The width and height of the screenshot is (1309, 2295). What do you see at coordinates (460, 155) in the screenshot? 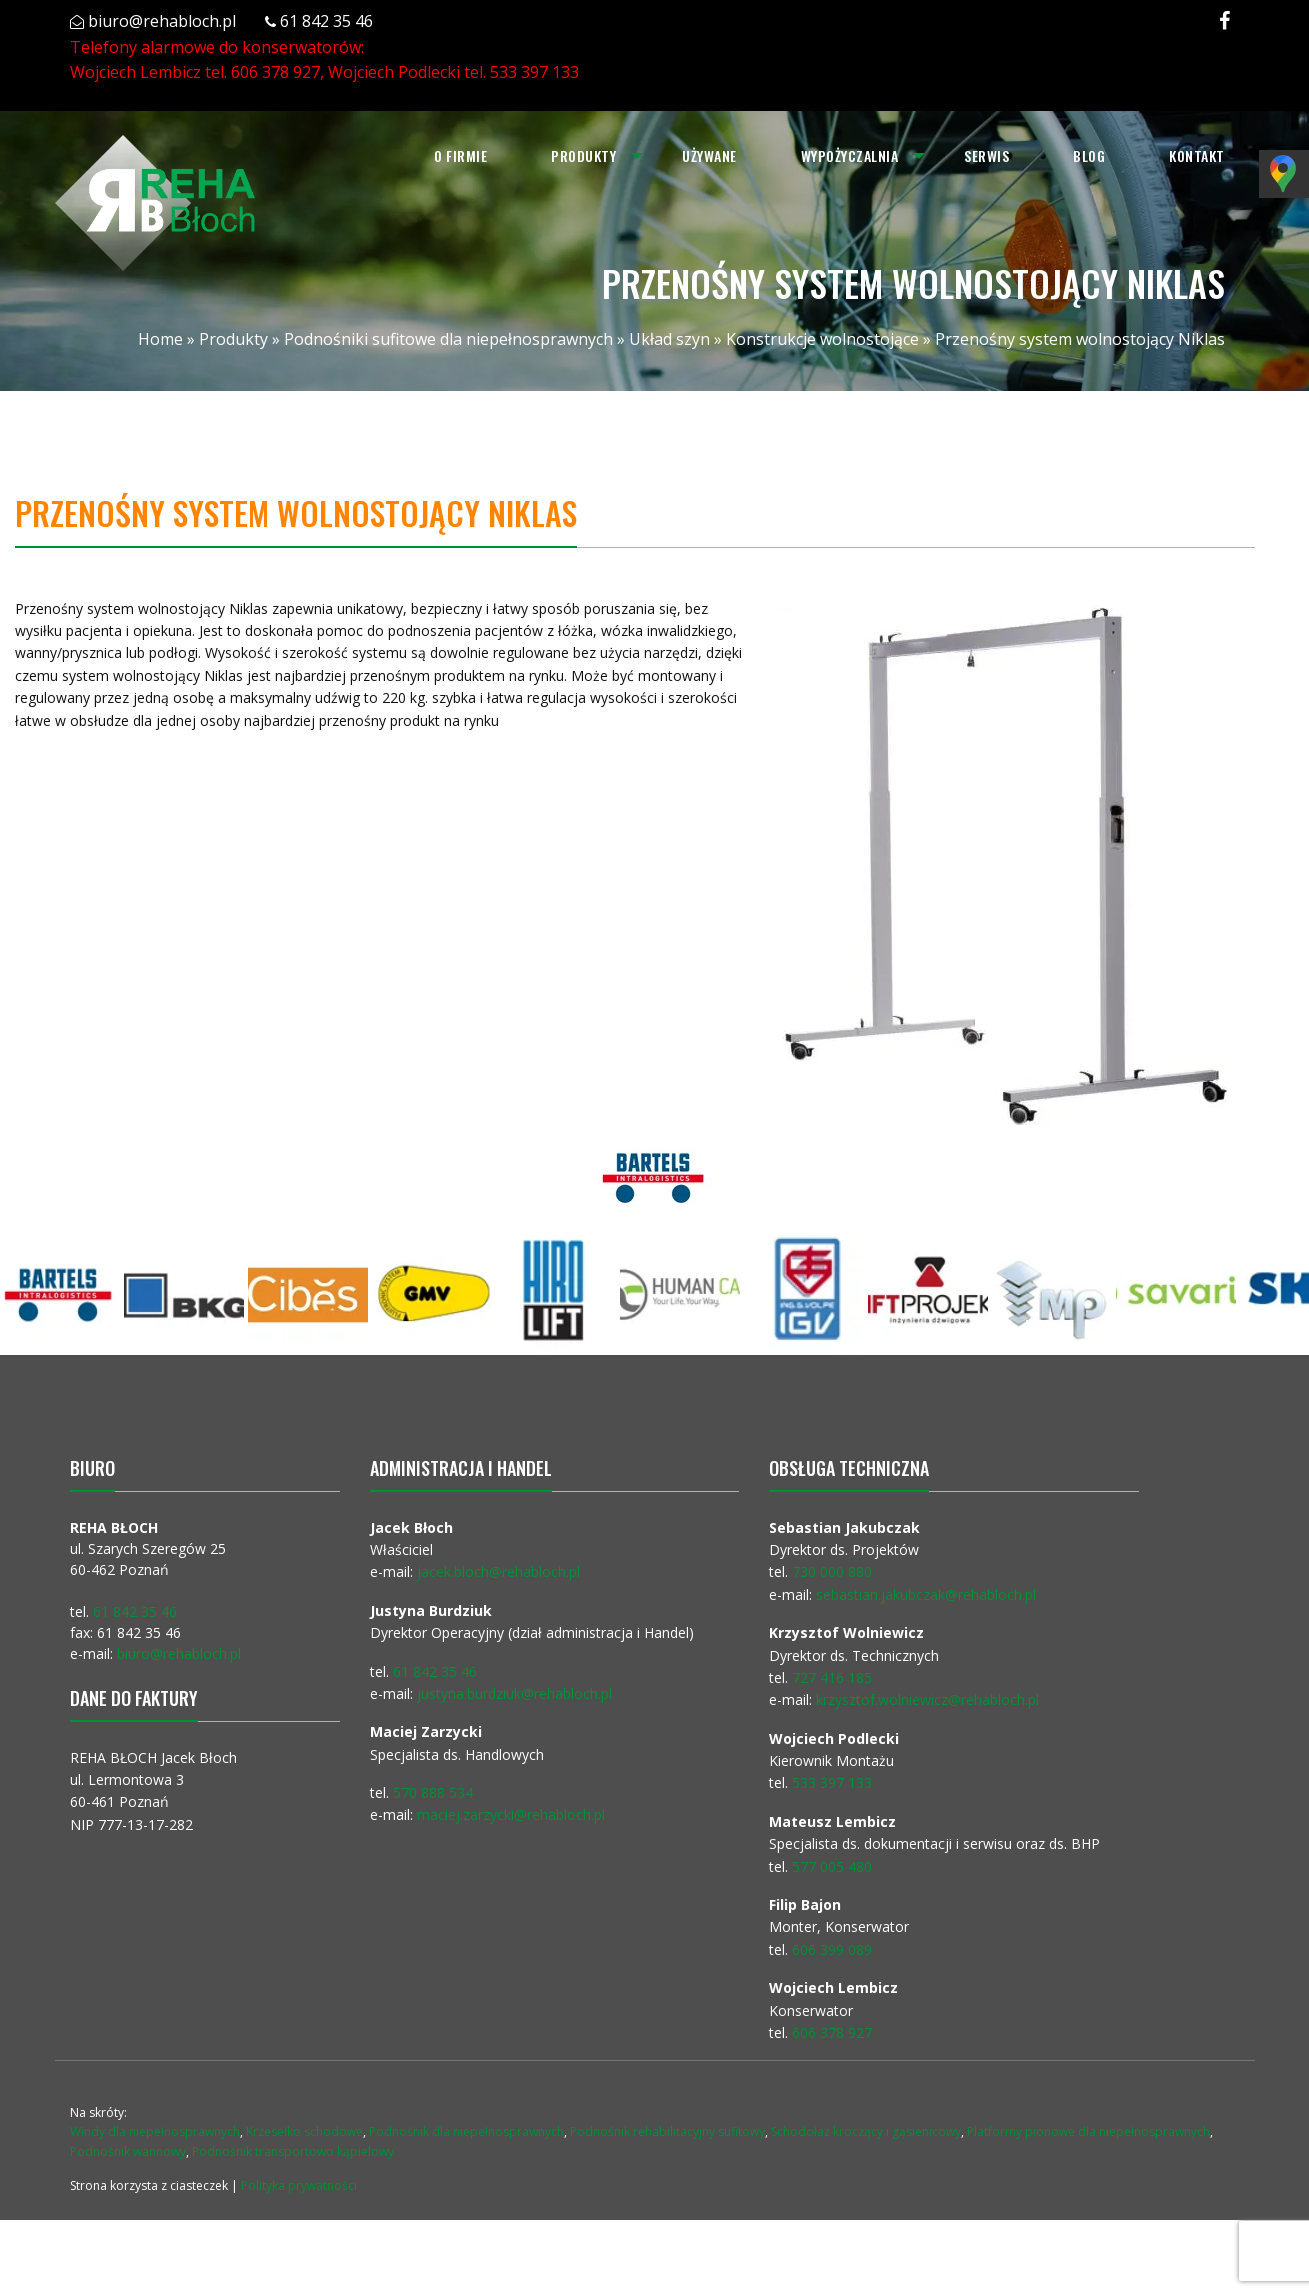
I see `O firmie` at bounding box center [460, 155].